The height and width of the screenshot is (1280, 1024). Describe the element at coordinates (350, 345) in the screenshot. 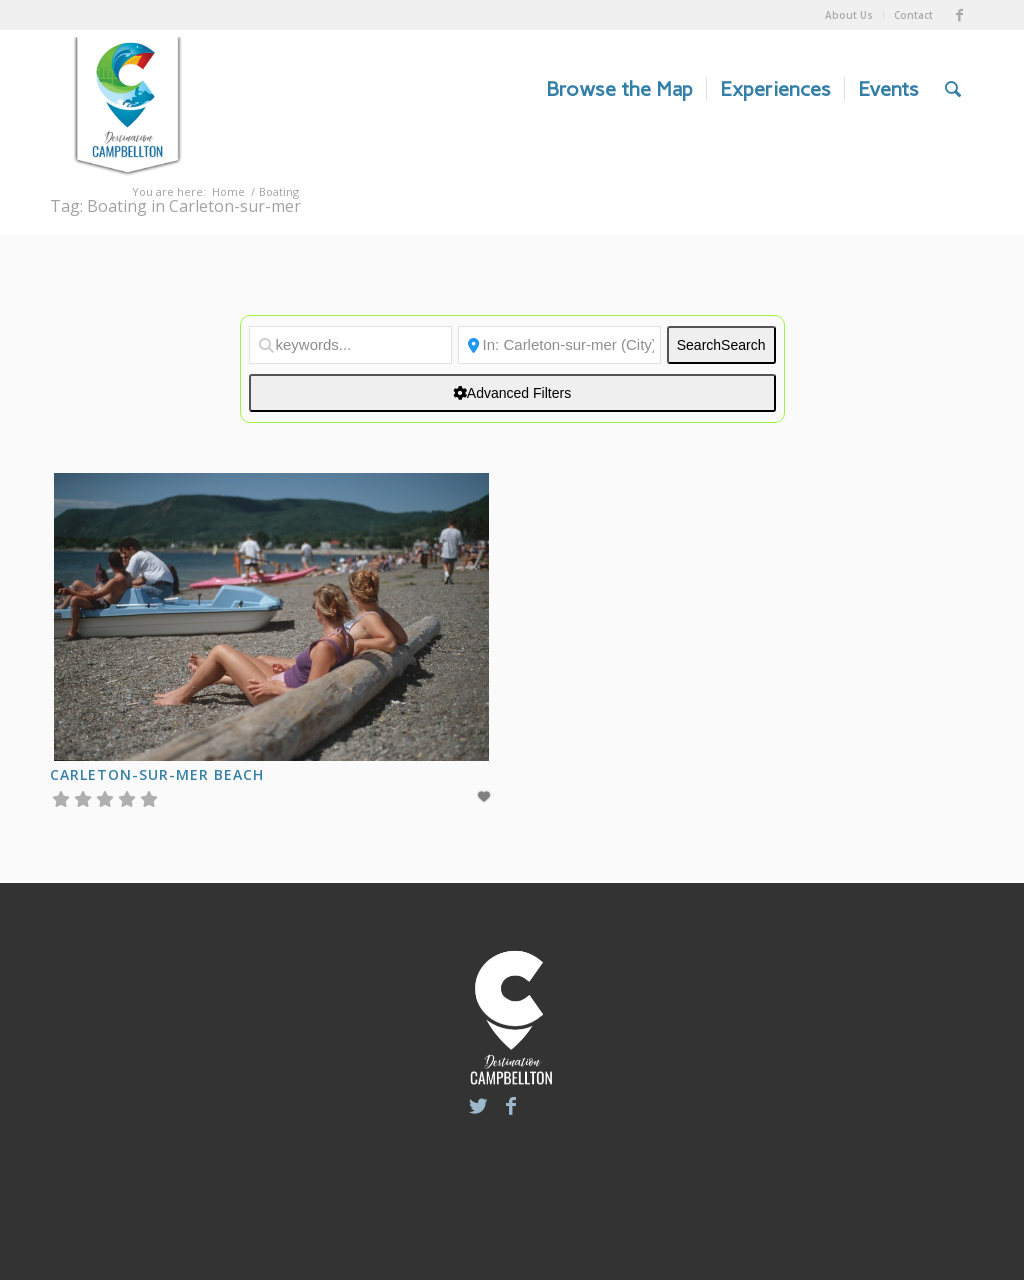

I see `[keywords...]` at that location.